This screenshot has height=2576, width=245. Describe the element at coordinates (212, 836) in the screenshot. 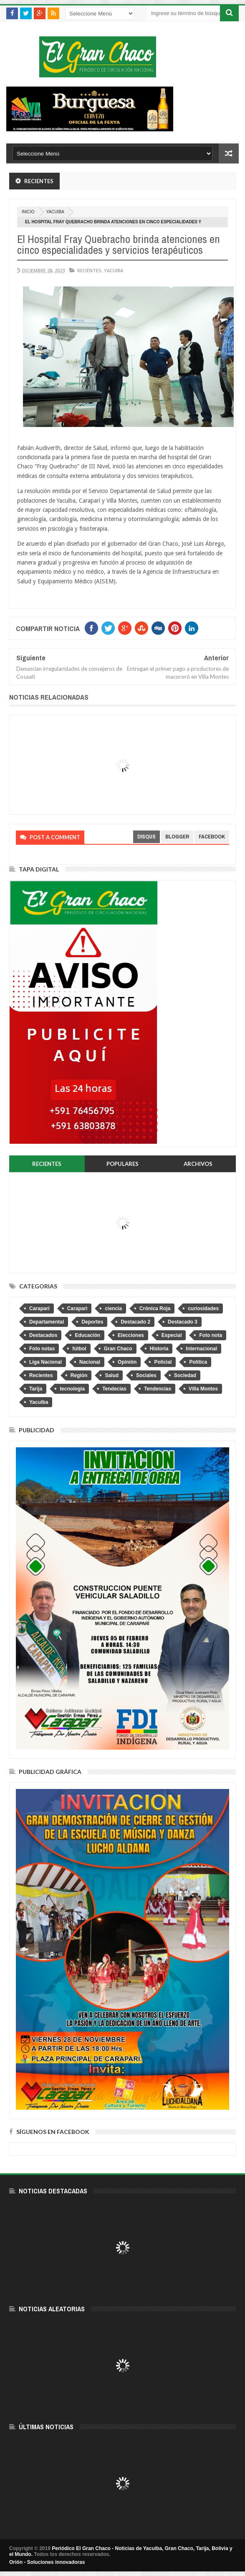

I see `facebook` at that location.